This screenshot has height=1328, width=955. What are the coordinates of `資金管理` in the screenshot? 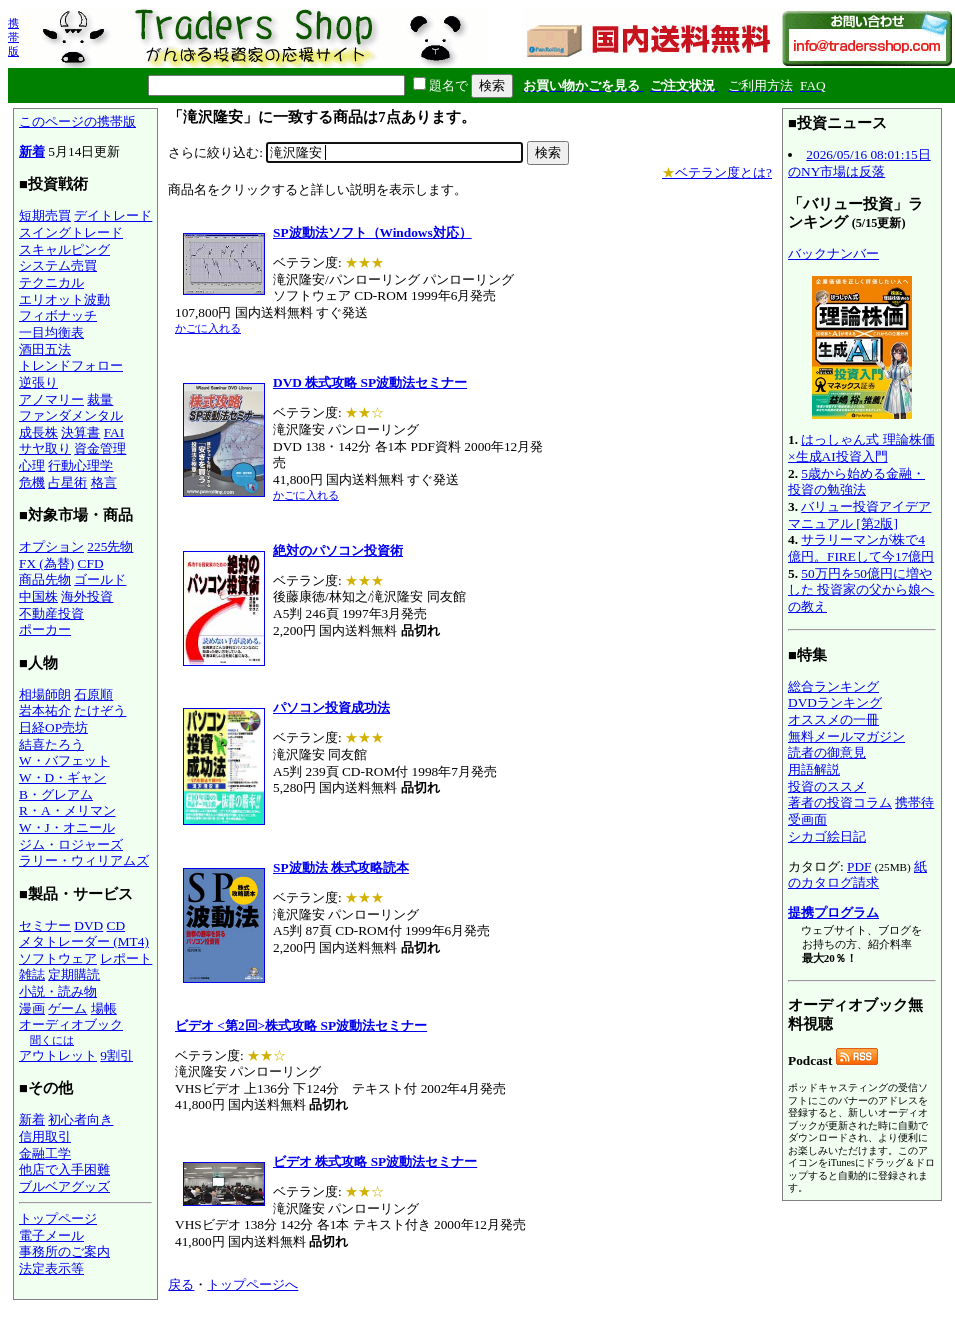 It's located at (100, 448).